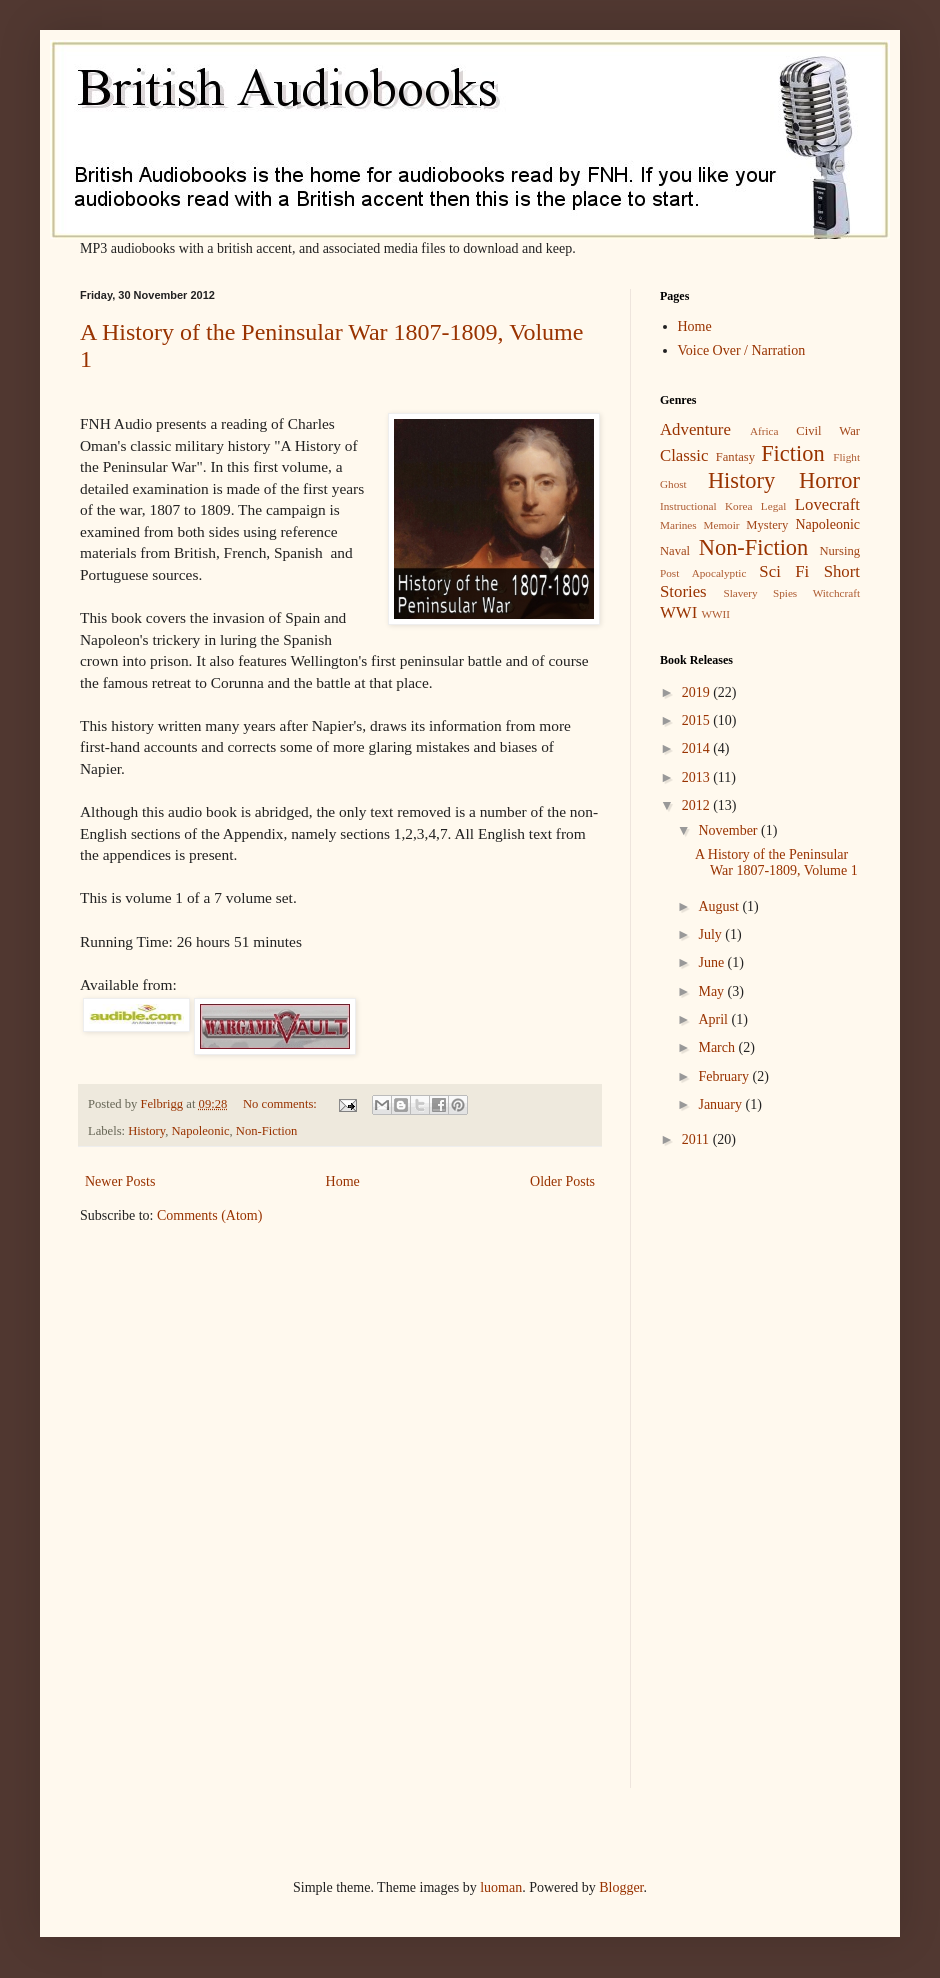 The width and height of the screenshot is (940, 1978). What do you see at coordinates (836, 593) in the screenshot?
I see `Witchcraft` at bounding box center [836, 593].